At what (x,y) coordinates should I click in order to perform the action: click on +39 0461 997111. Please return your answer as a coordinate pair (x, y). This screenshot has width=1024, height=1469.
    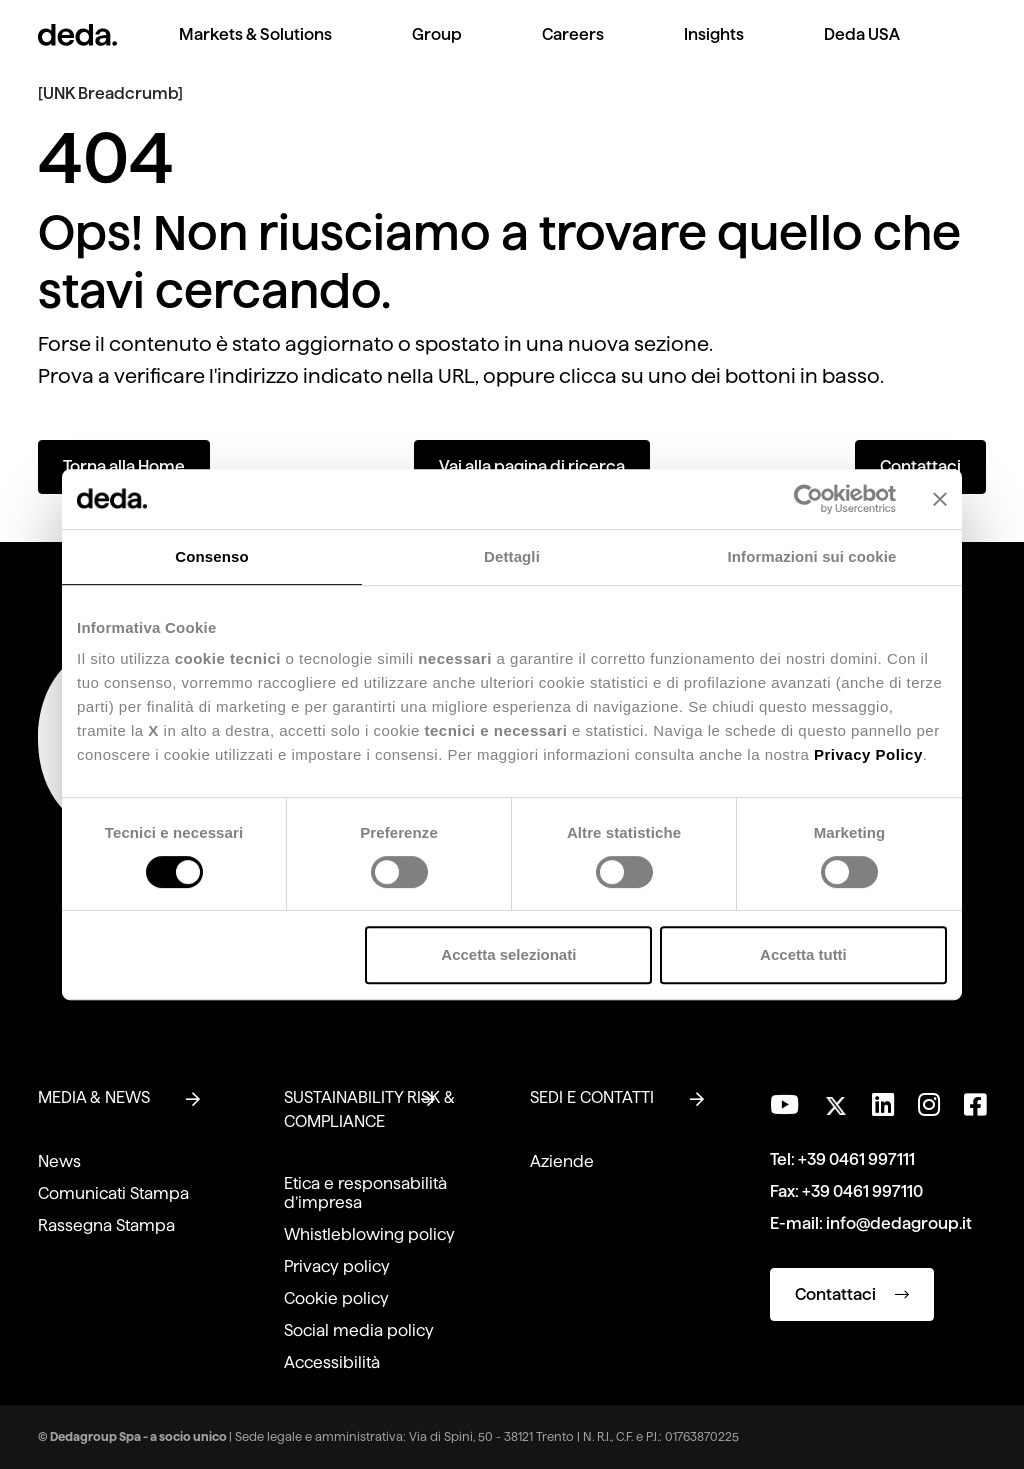
    Looking at the image, I should click on (856, 1159).